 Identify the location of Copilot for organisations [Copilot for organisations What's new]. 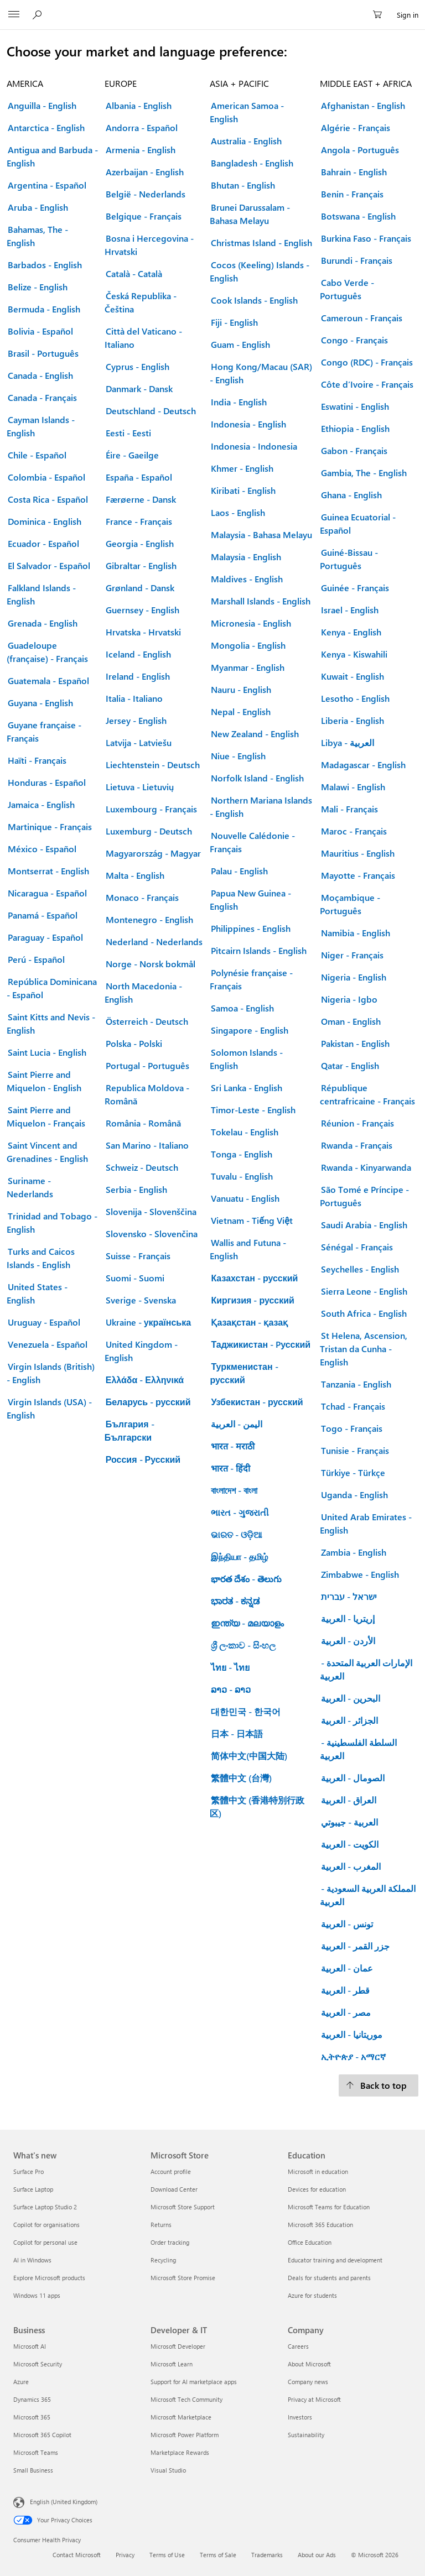
(46, 2224).